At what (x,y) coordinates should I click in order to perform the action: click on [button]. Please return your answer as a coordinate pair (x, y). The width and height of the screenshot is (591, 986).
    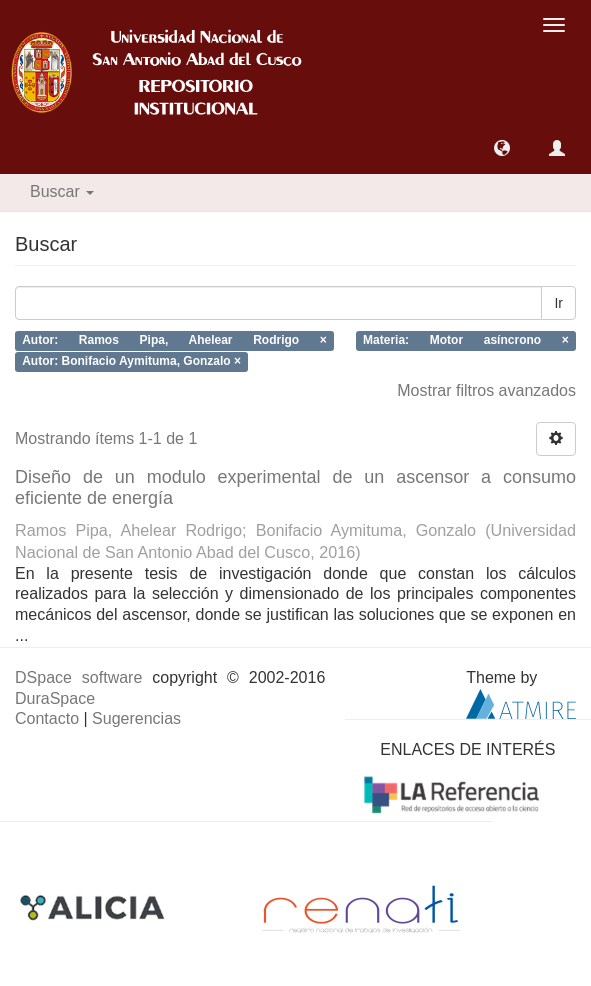
    Looking at the image, I should click on (502, 148).